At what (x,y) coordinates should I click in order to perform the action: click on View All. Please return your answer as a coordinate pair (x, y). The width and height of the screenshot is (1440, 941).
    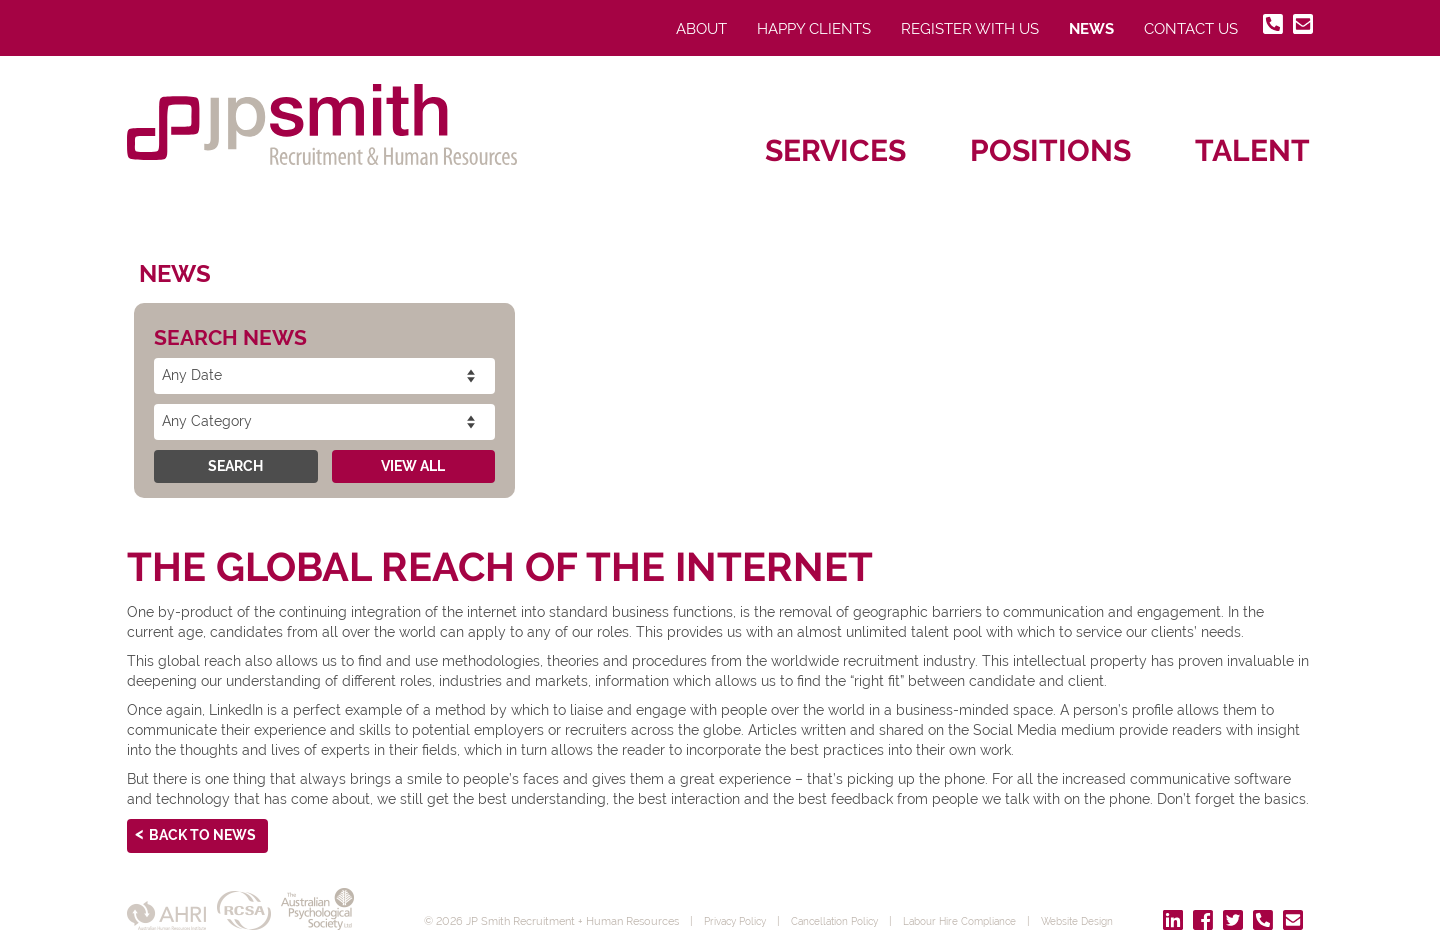
    Looking at the image, I should click on (413, 466).